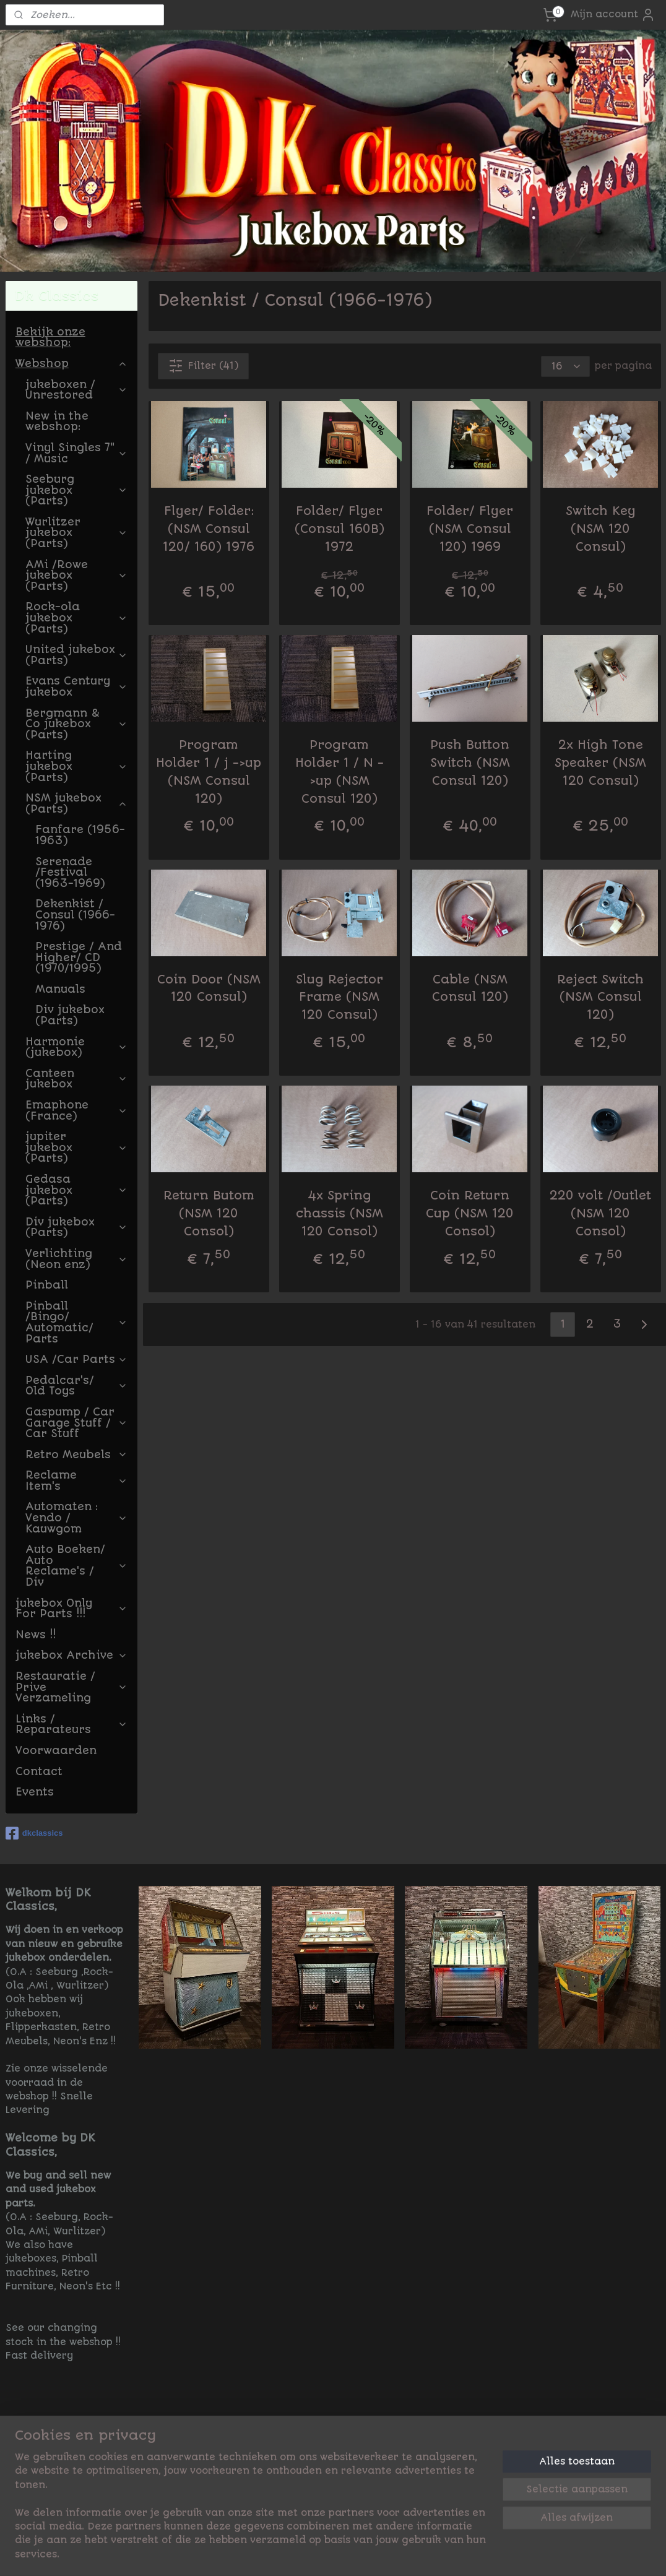 The width and height of the screenshot is (666, 2576). I want to click on Gedasa jukebox (Parts), so click(76, 1190).